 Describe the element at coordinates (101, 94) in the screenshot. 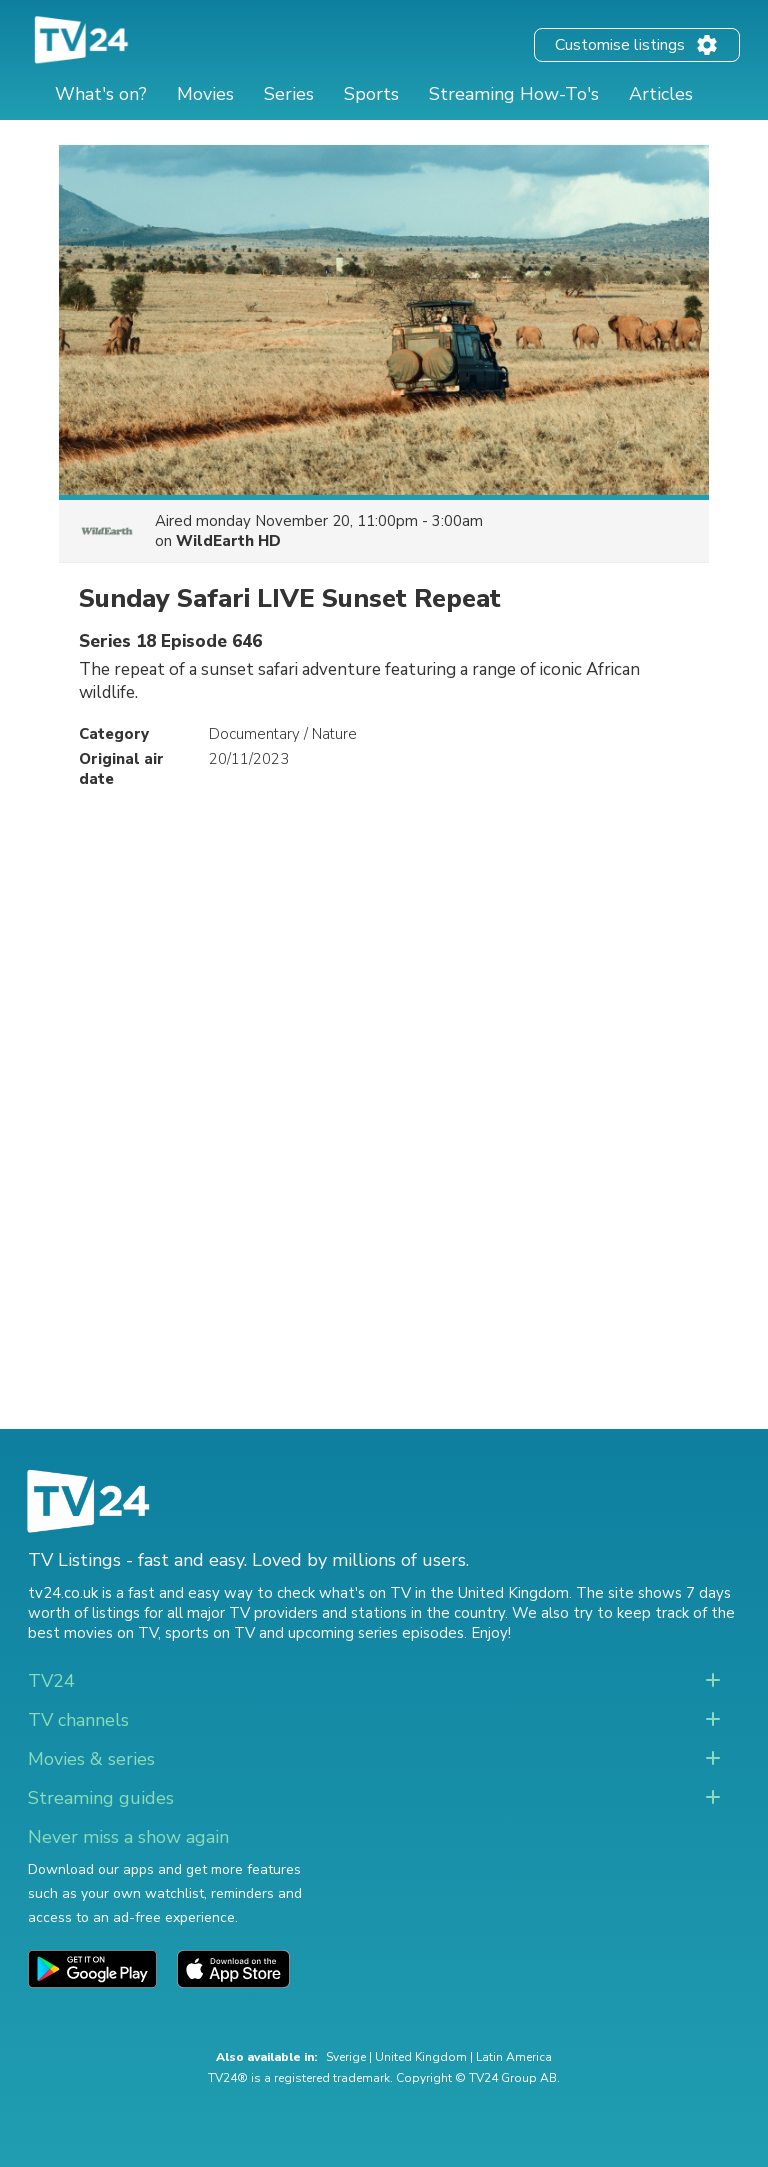

I see `What's on?` at that location.